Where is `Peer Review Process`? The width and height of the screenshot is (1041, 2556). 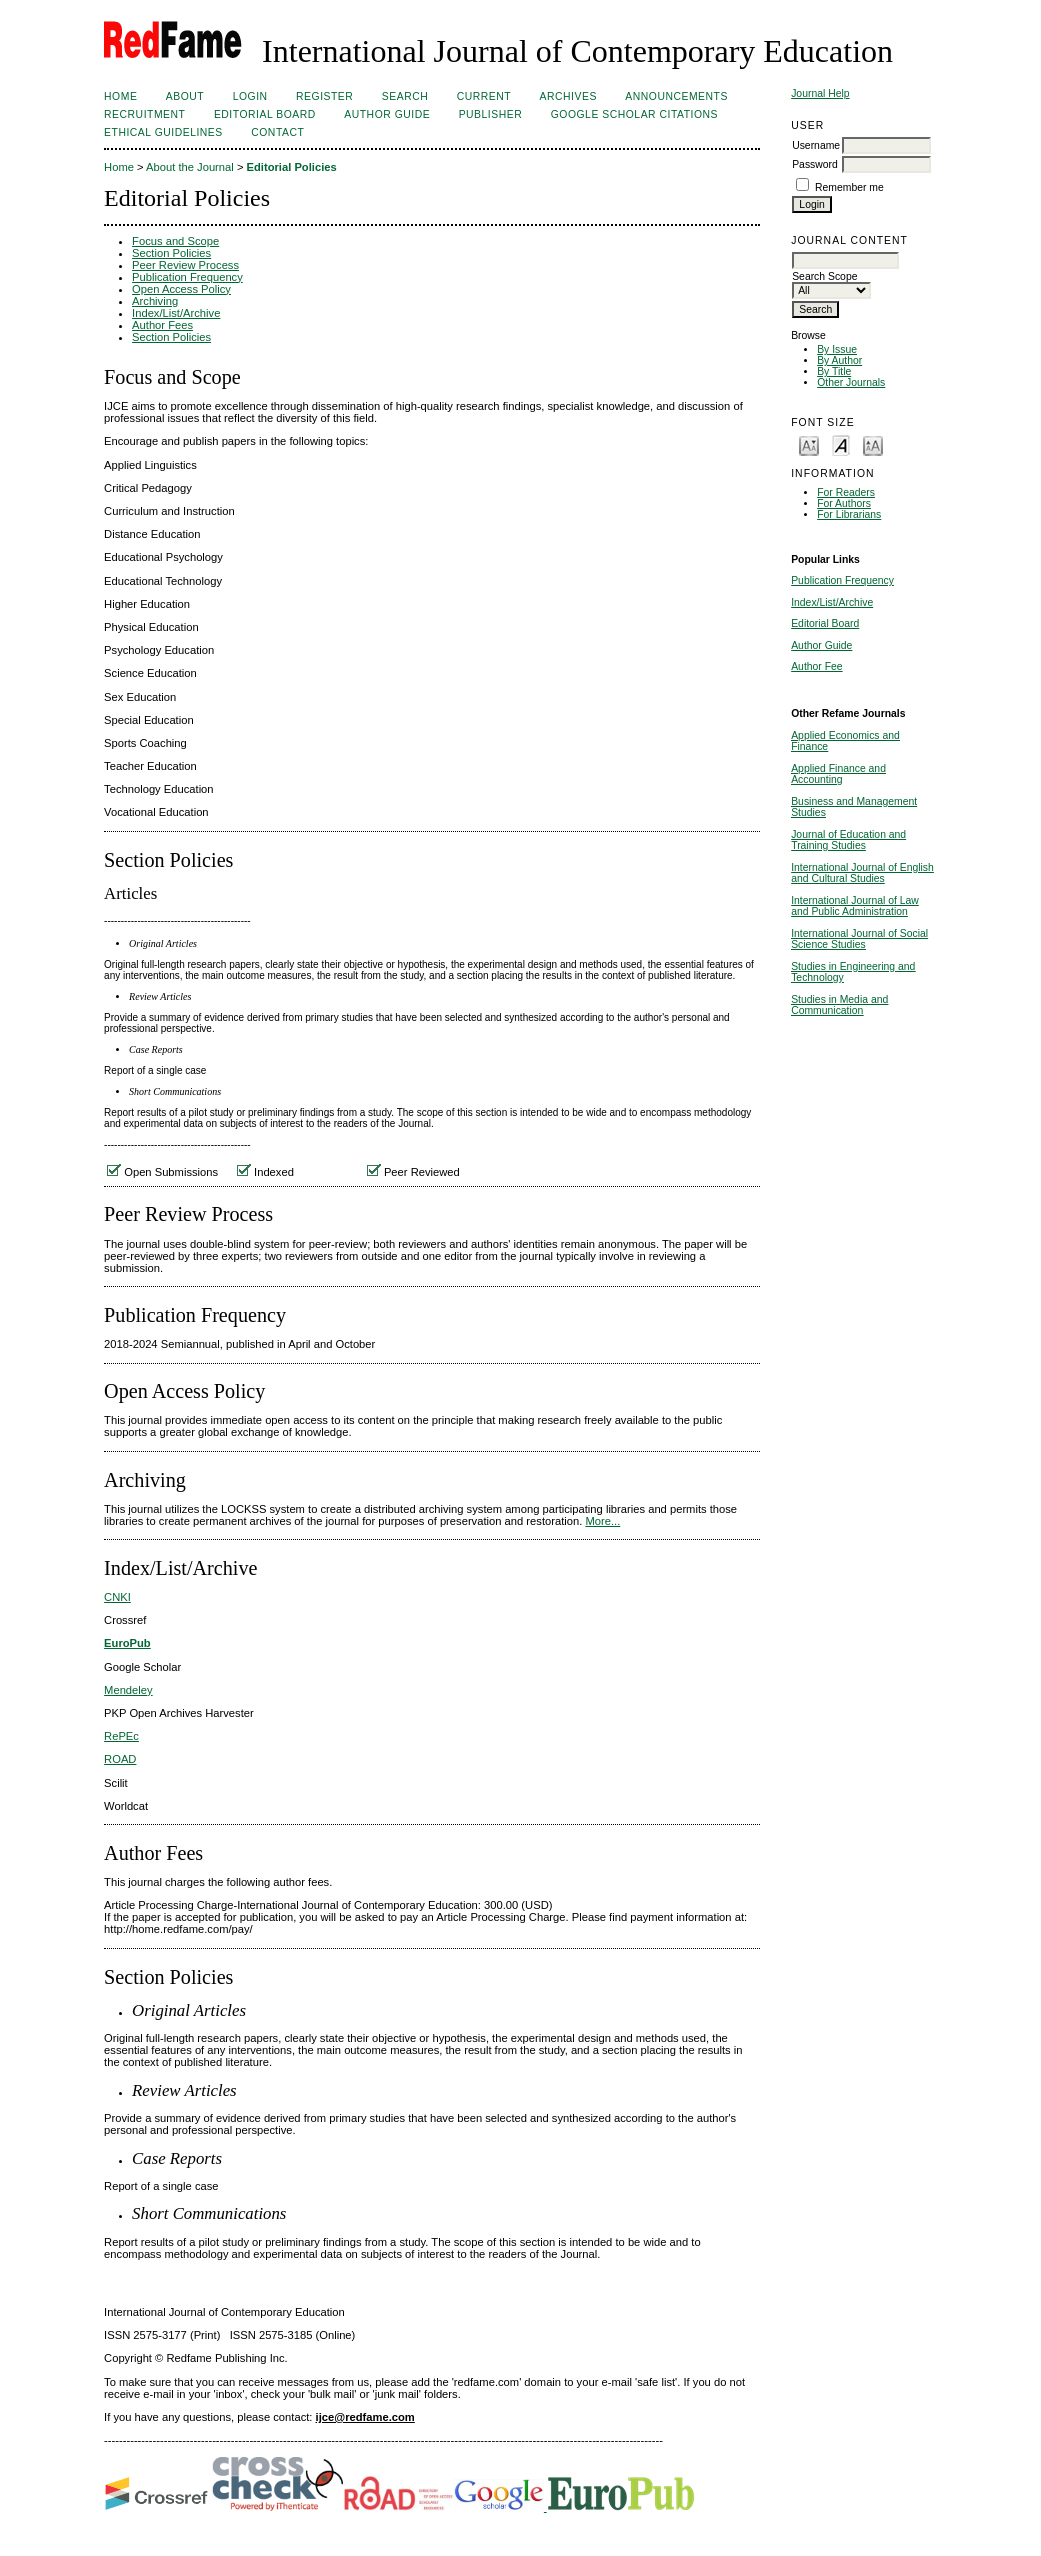 Peer Review Process is located at coordinates (185, 265).